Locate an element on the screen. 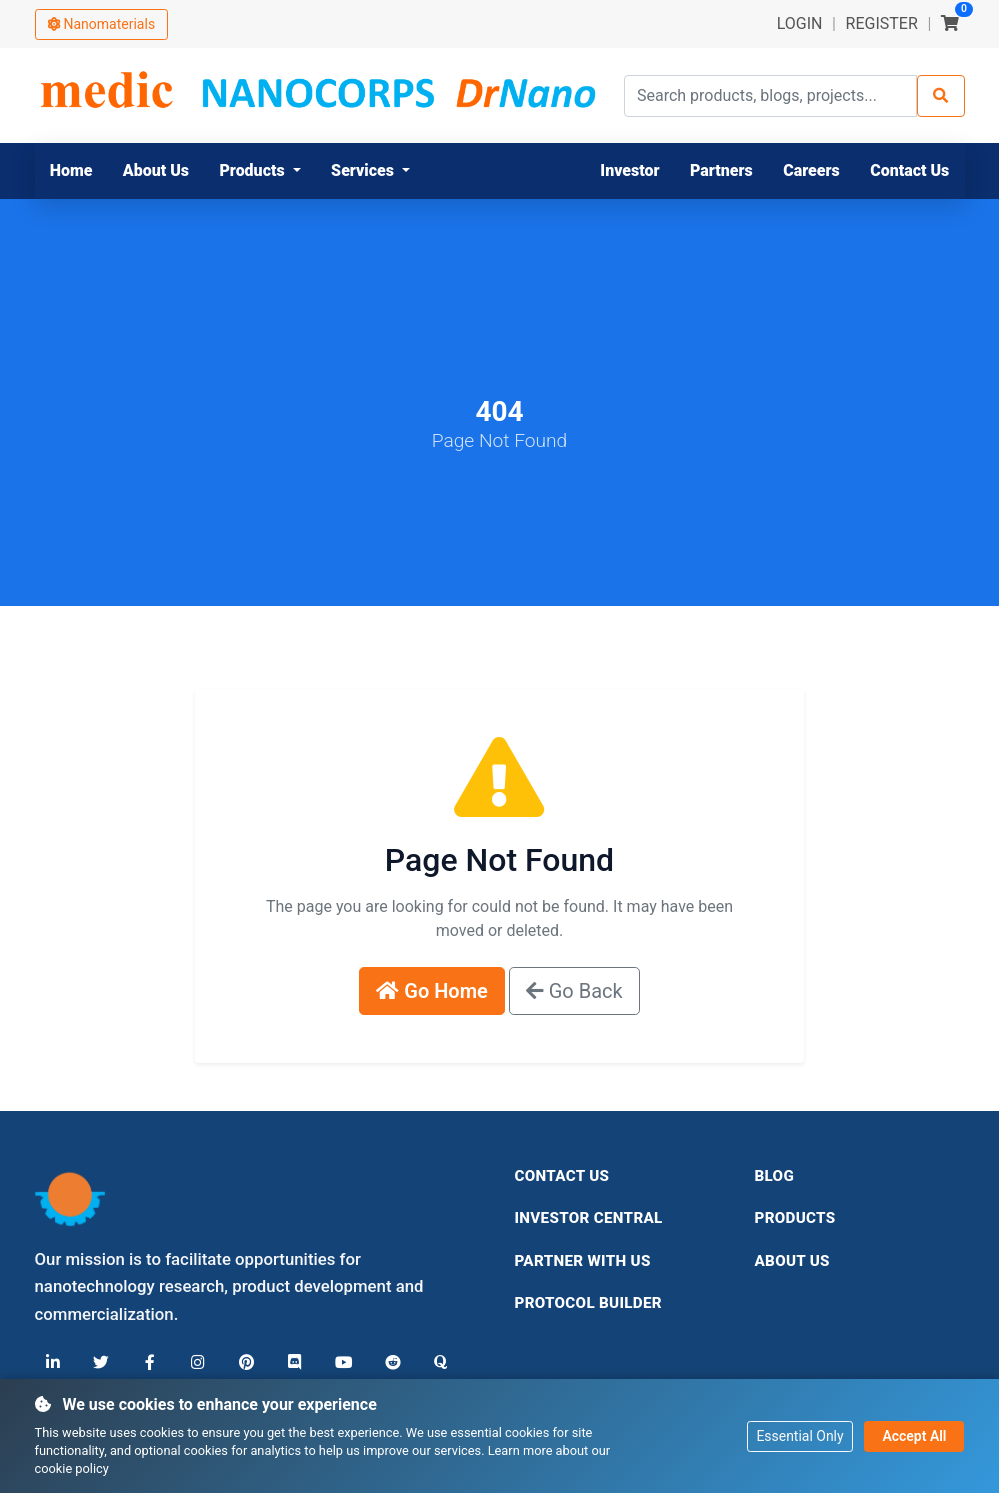 Image resolution: width=999 pixels, height=1493 pixels. LOGIN is located at coordinates (800, 23).